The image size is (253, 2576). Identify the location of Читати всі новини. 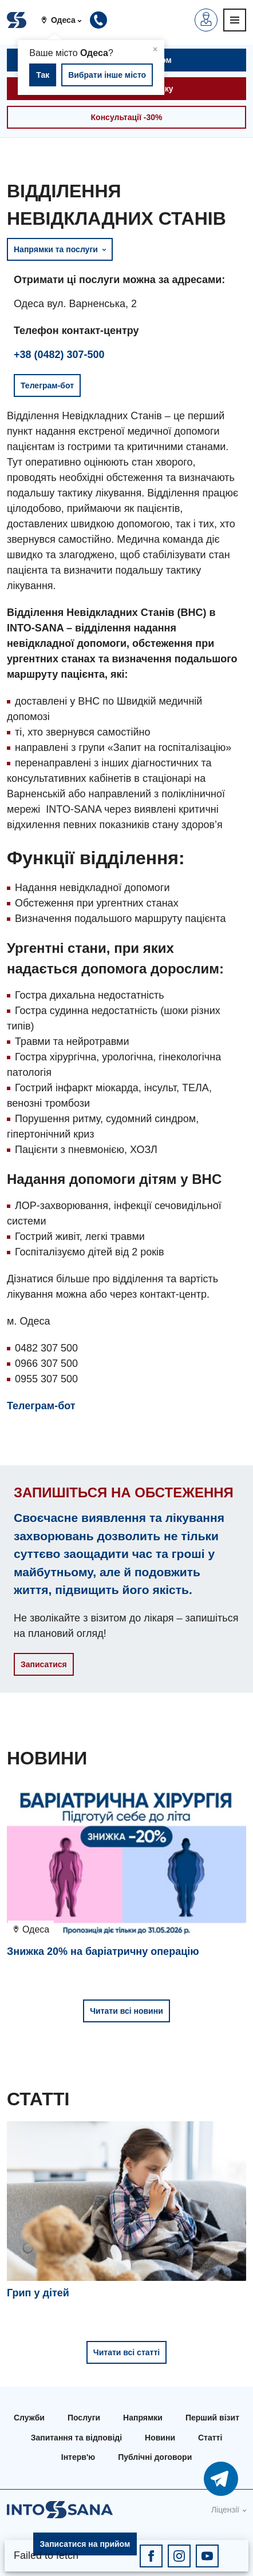
(126, 2011).